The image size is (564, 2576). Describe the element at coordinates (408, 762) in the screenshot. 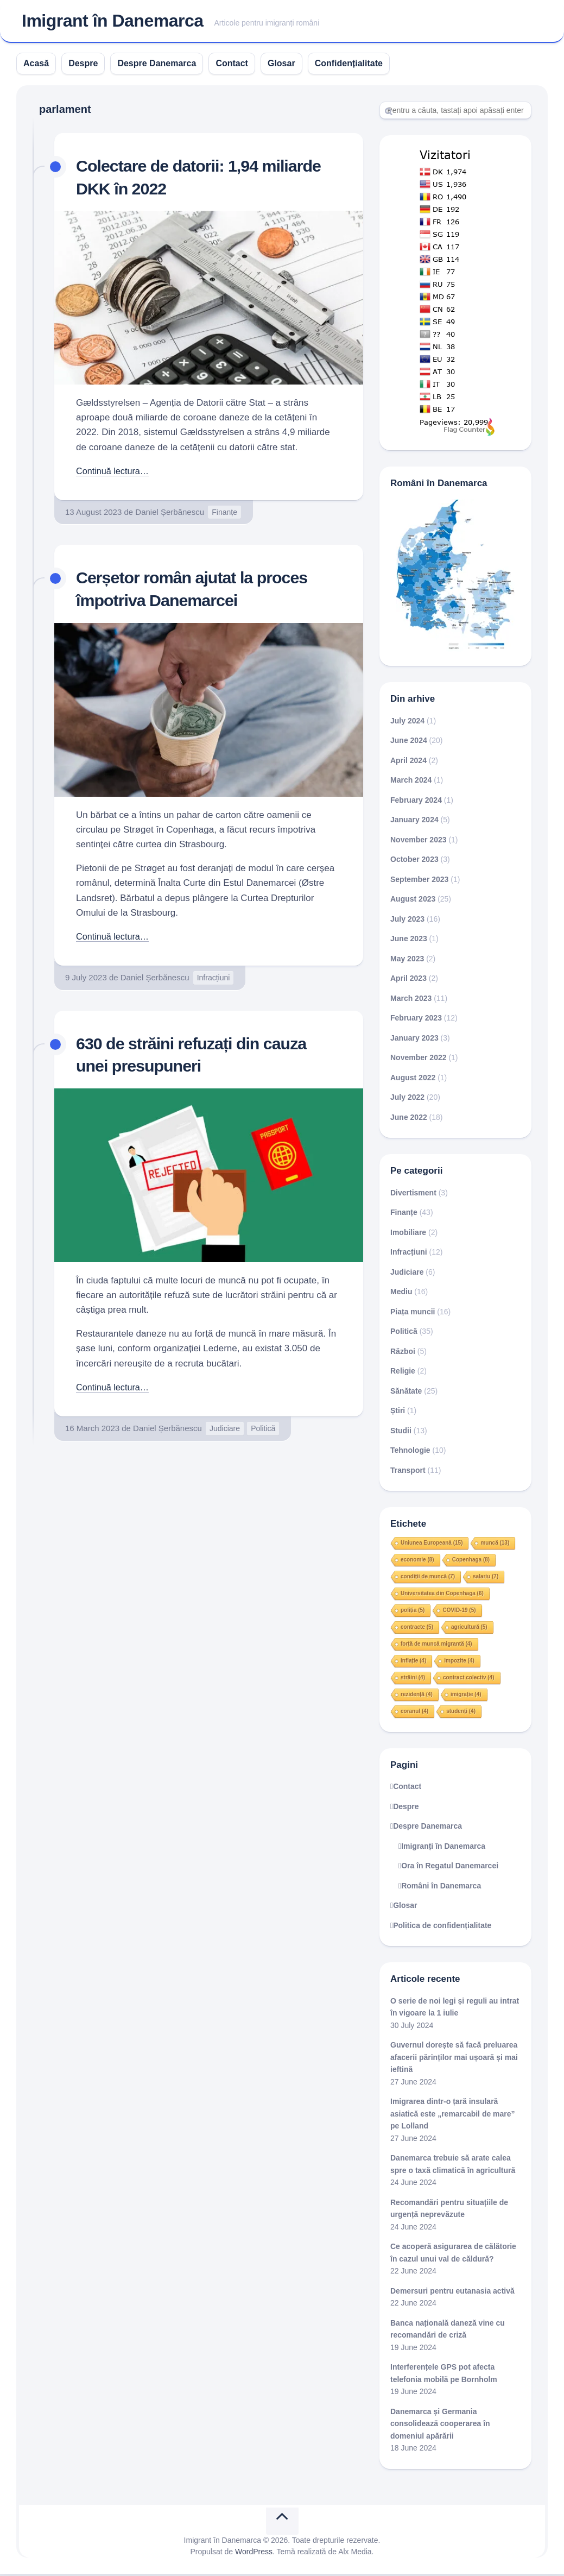

I see `April 2024` at that location.